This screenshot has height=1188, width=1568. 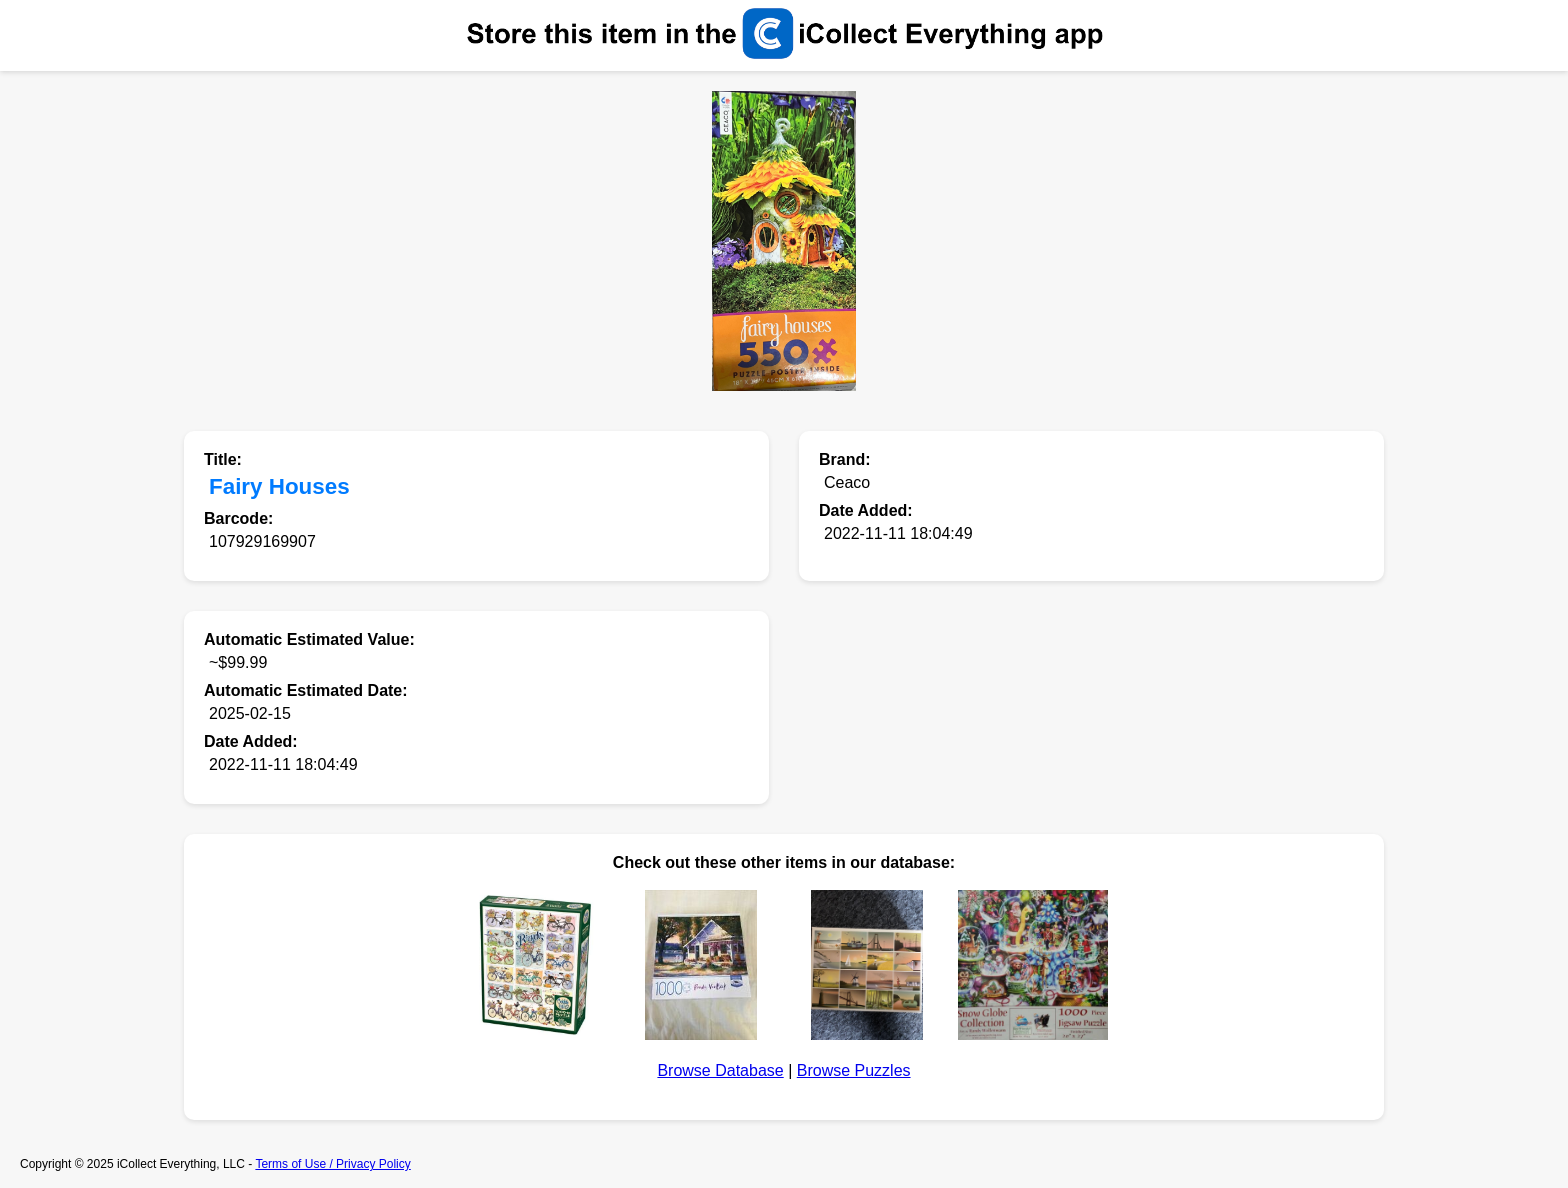 What do you see at coordinates (720, 1070) in the screenshot?
I see `Browse Database` at bounding box center [720, 1070].